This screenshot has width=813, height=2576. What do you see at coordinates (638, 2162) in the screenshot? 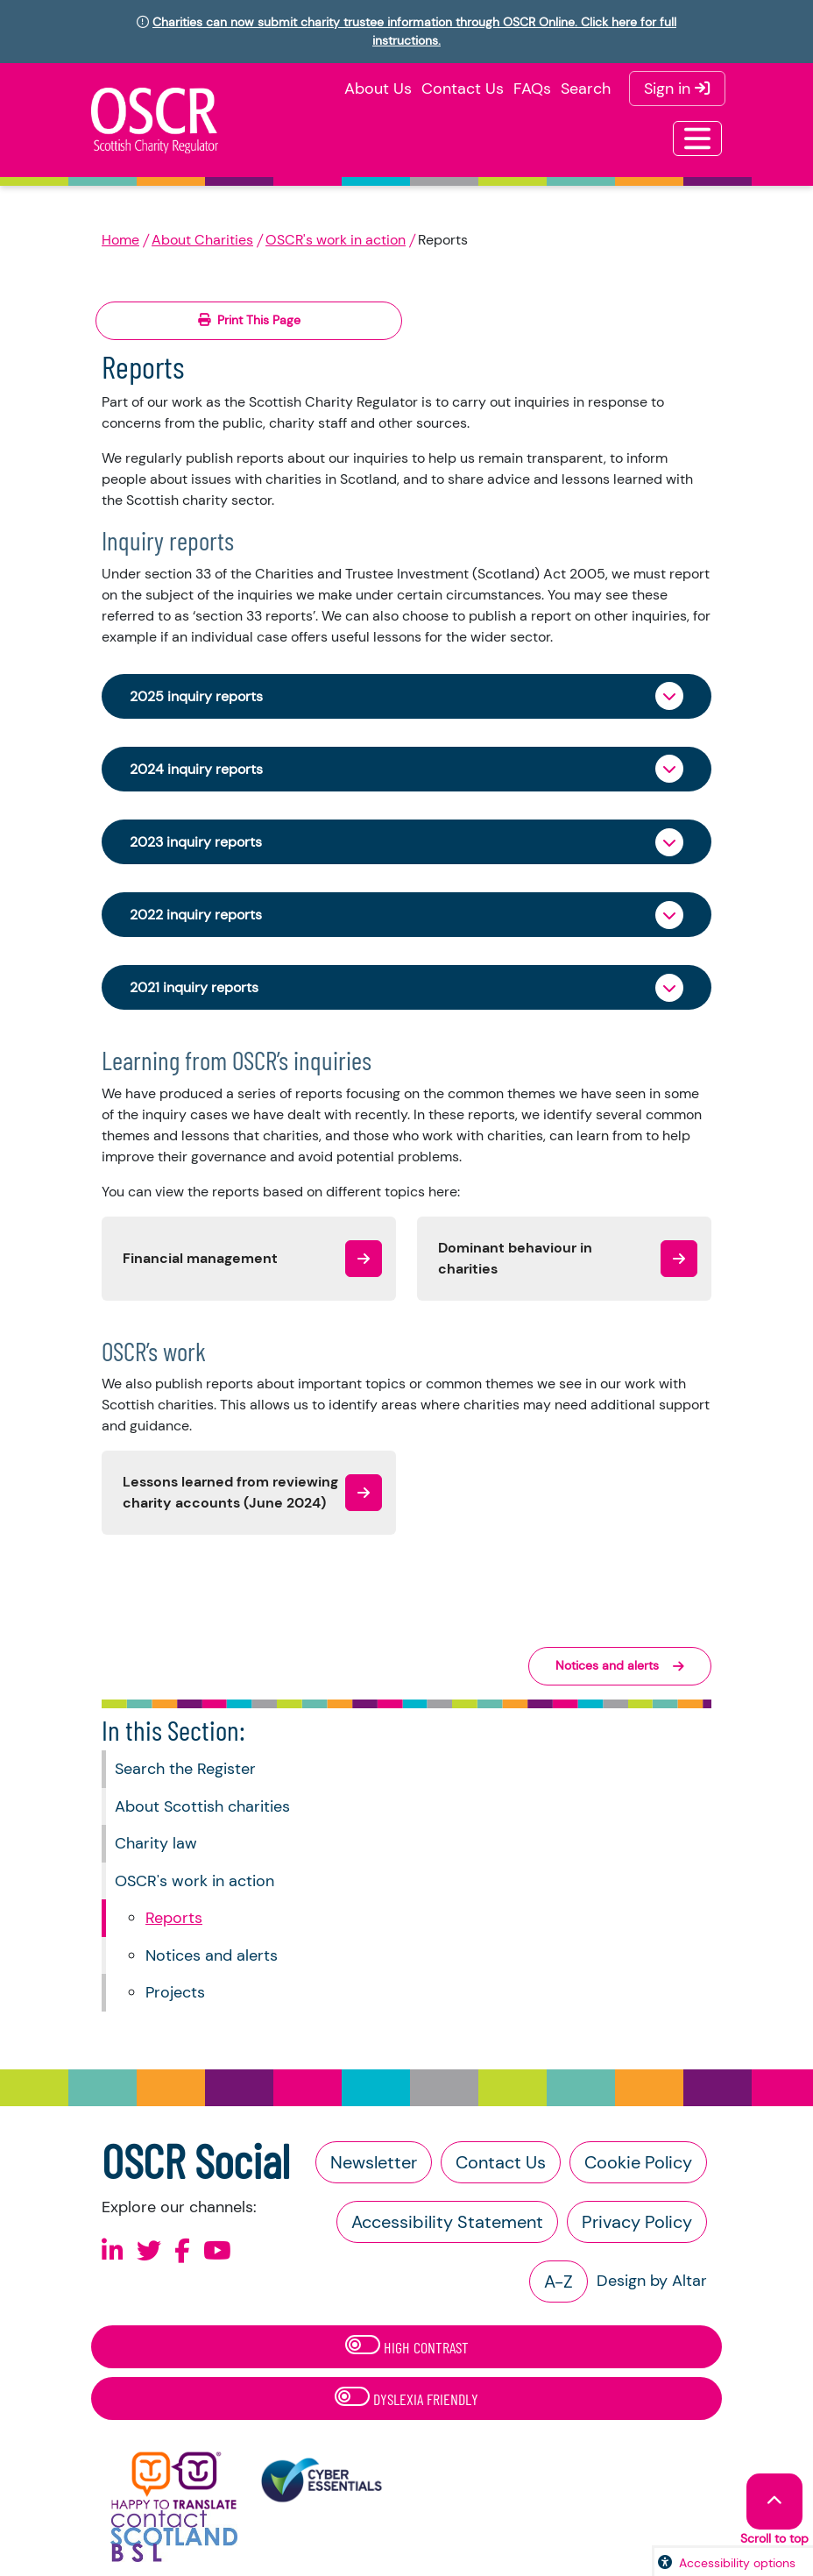
I see `Cookie Policy` at bounding box center [638, 2162].